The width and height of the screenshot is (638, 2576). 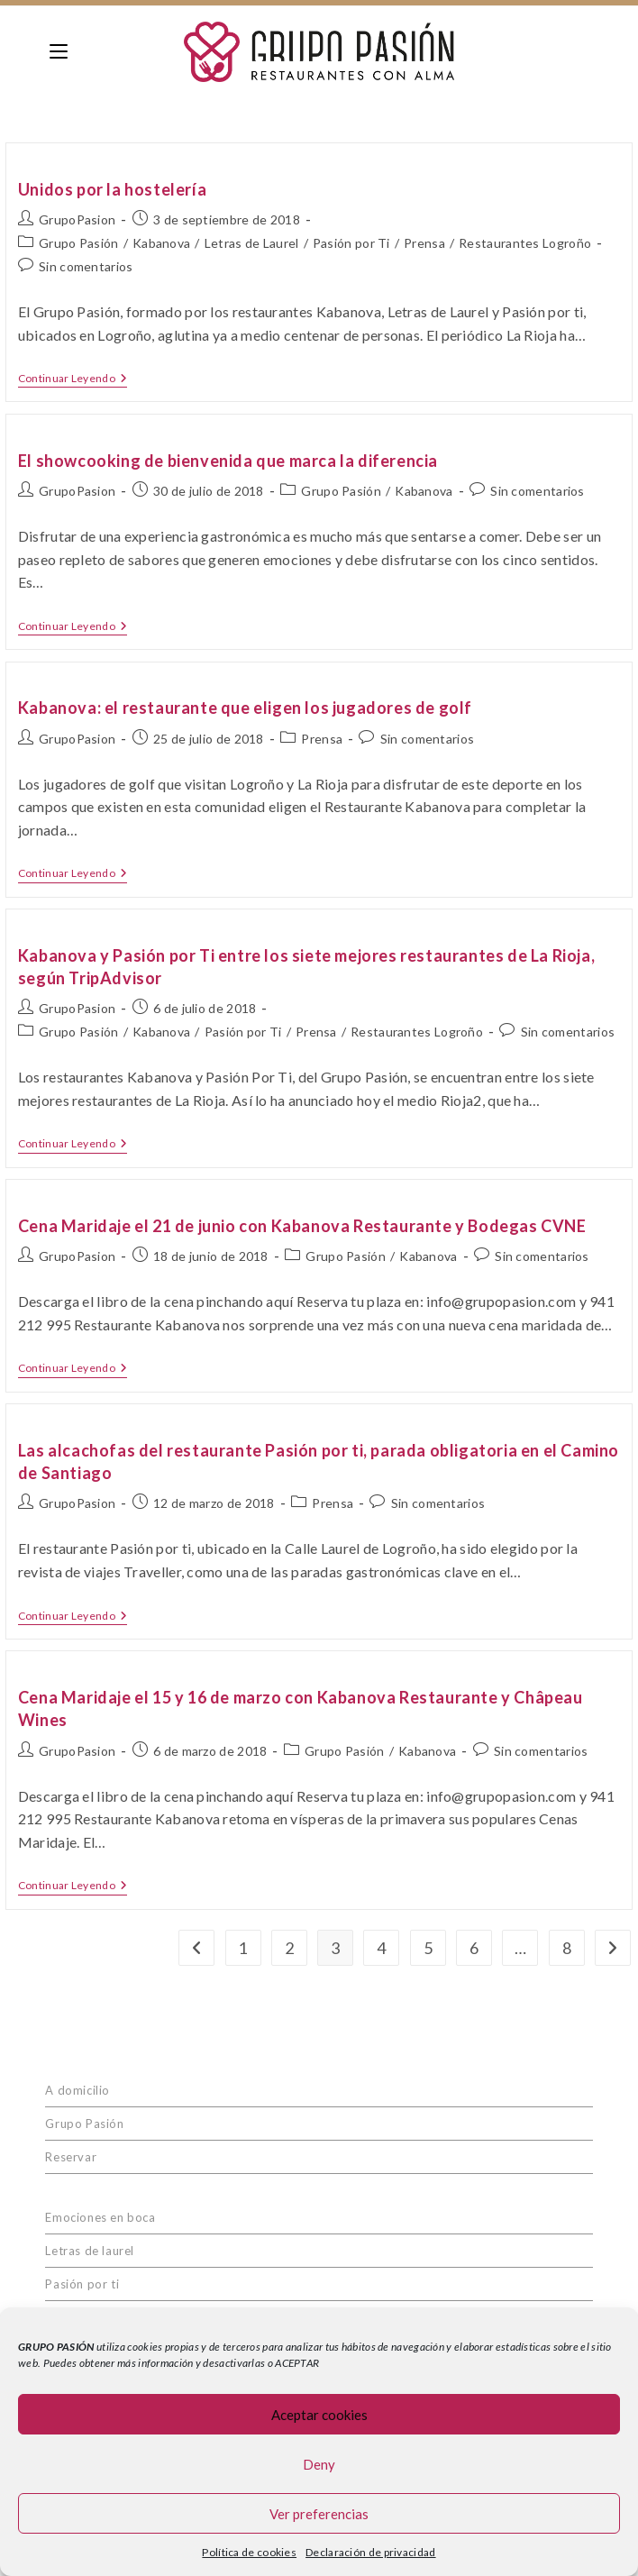 What do you see at coordinates (86, 266) in the screenshot?
I see `Sin comentarios` at bounding box center [86, 266].